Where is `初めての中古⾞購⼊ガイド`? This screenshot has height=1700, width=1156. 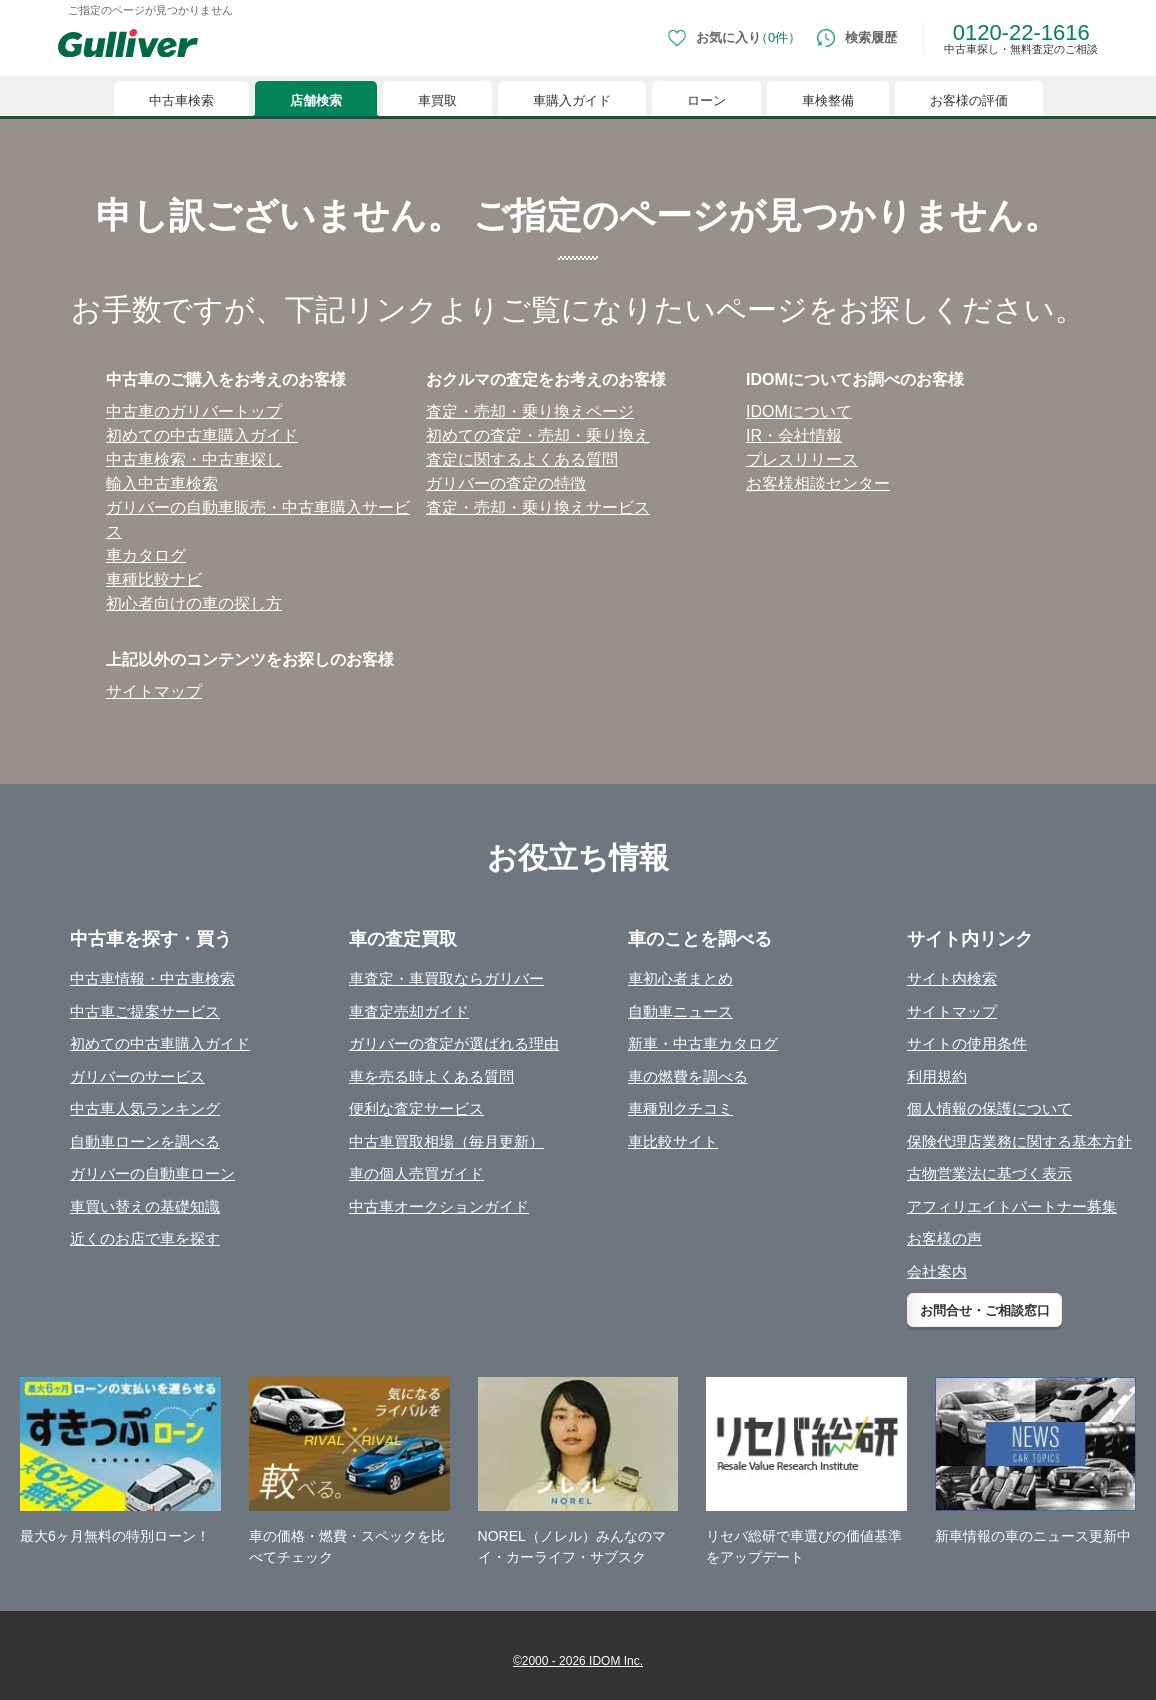 初めての中古⾞購⼊ガイド is located at coordinates (202, 435).